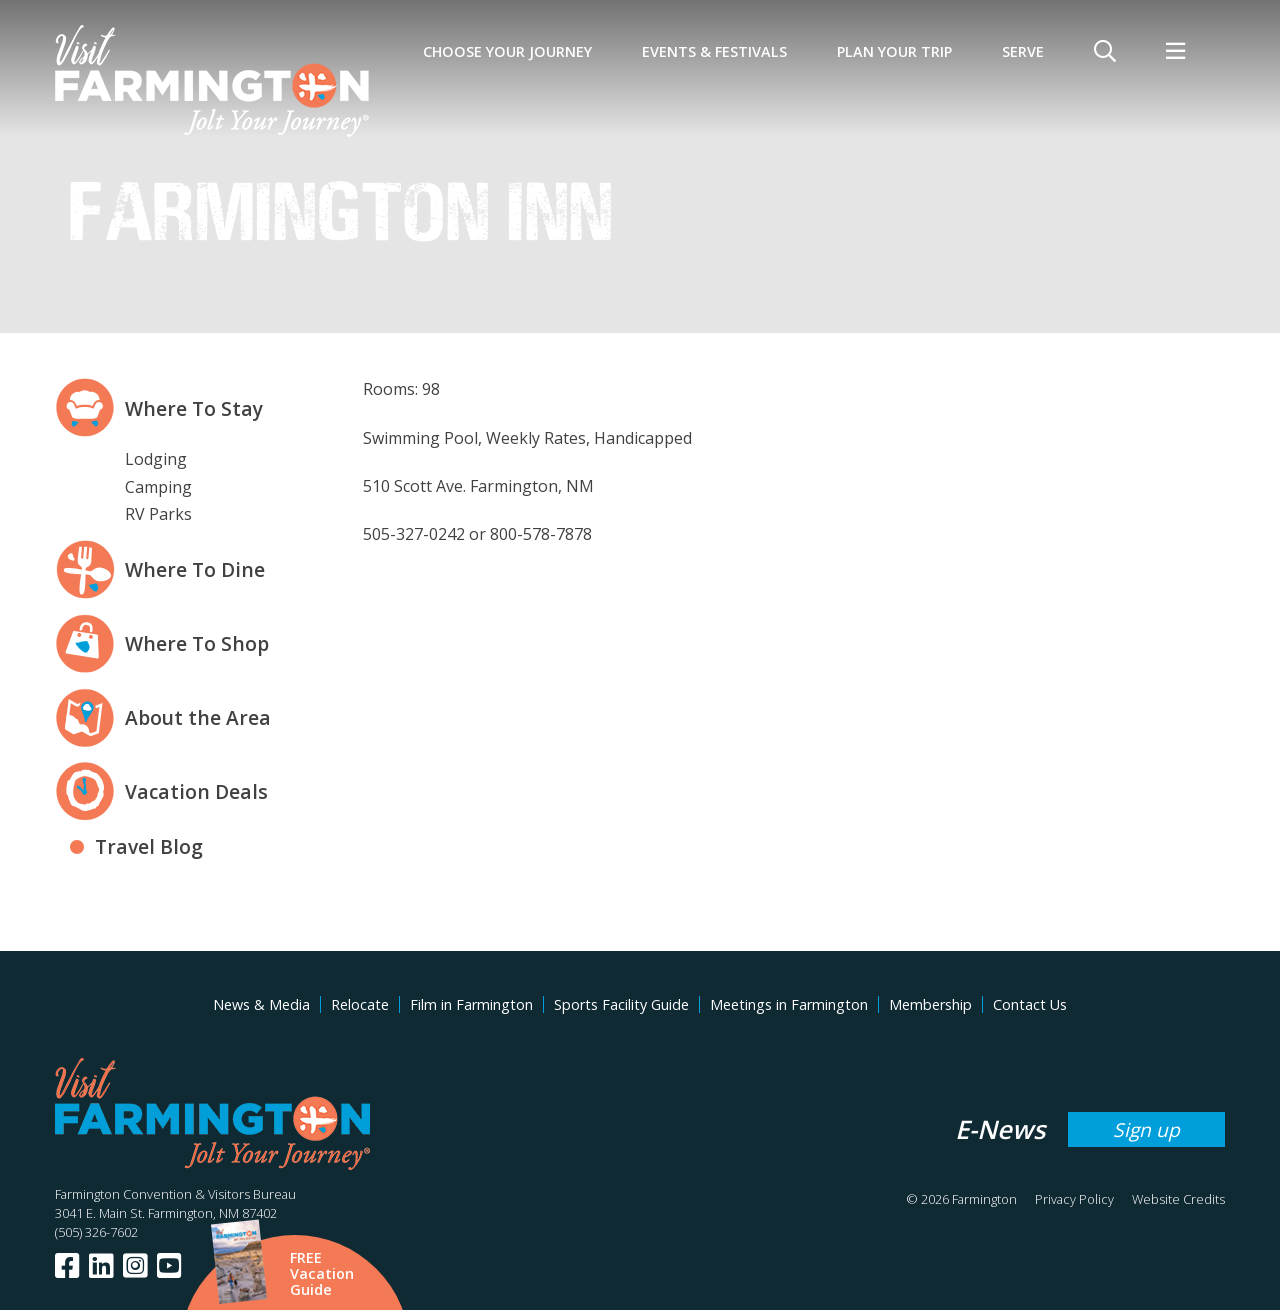 The width and height of the screenshot is (1280, 1310). Describe the element at coordinates (1074, 1199) in the screenshot. I see `Privacy Policy` at that location.